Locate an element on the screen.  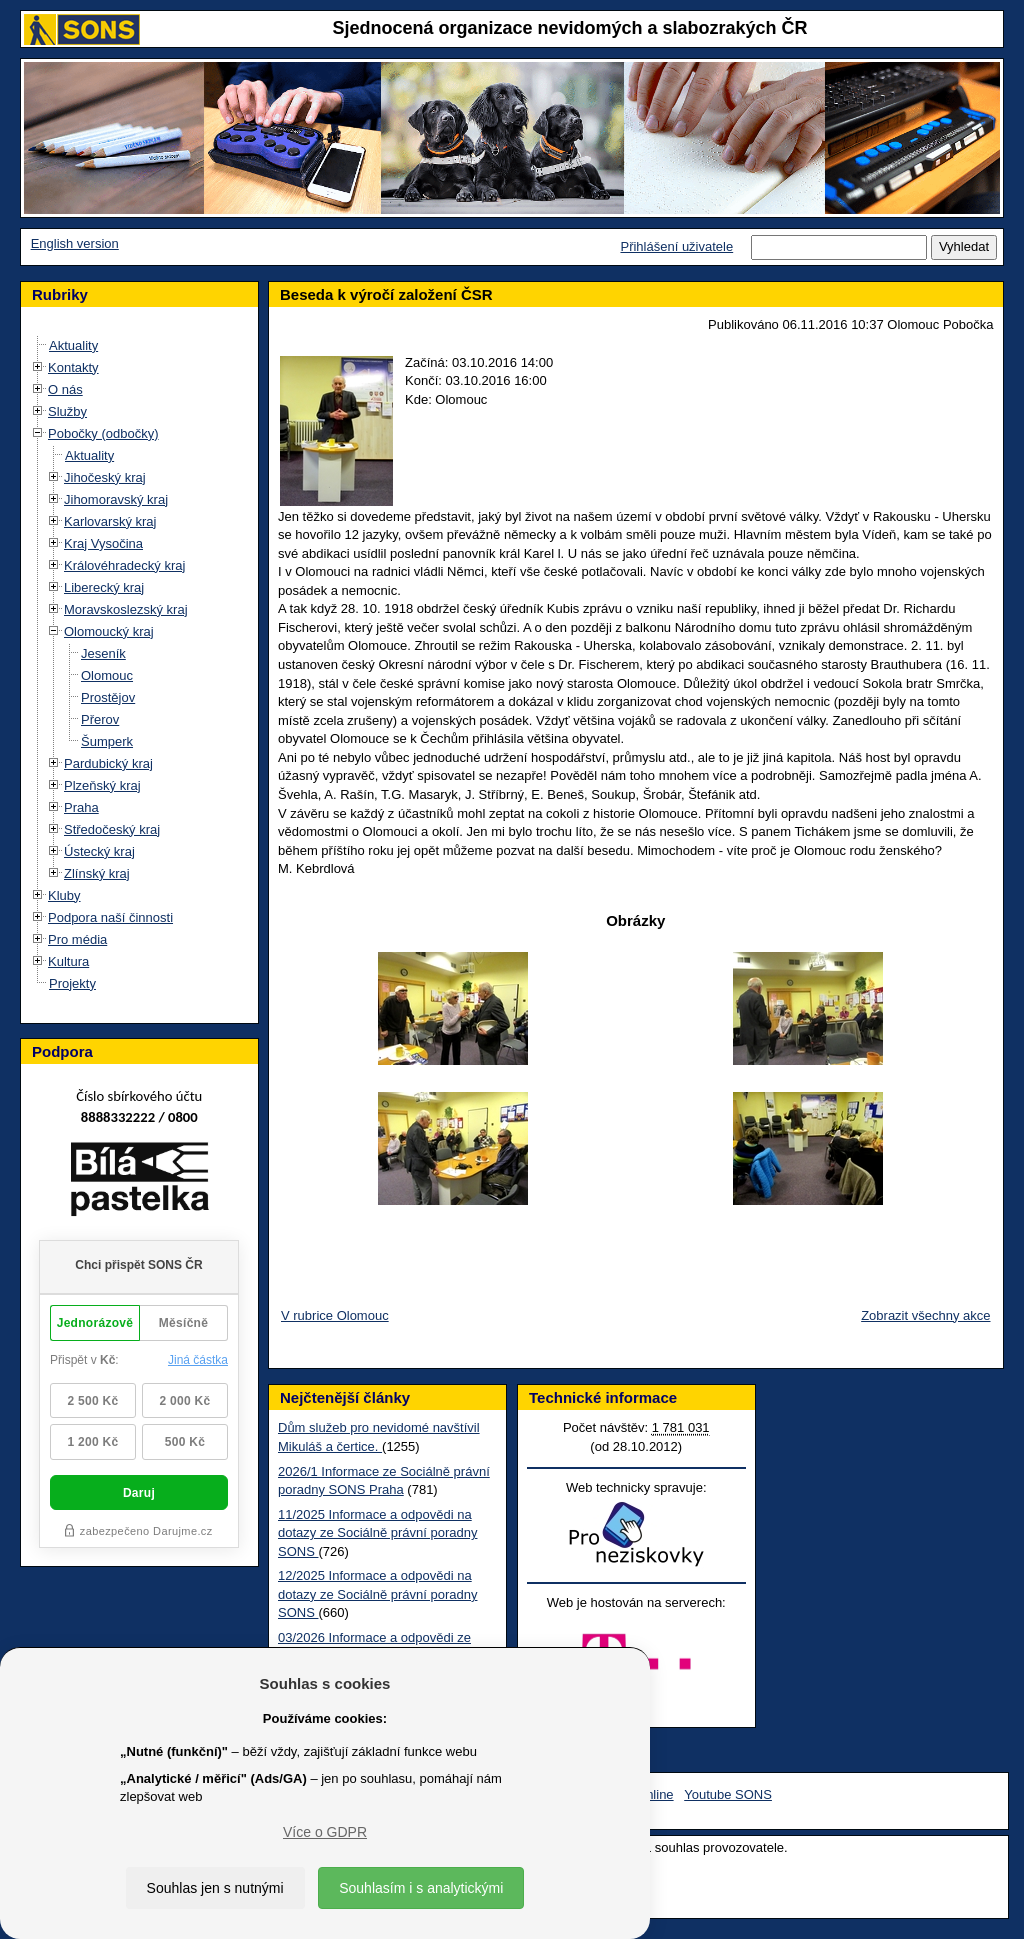
Youtube SONS is located at coordinates (728, 1794).